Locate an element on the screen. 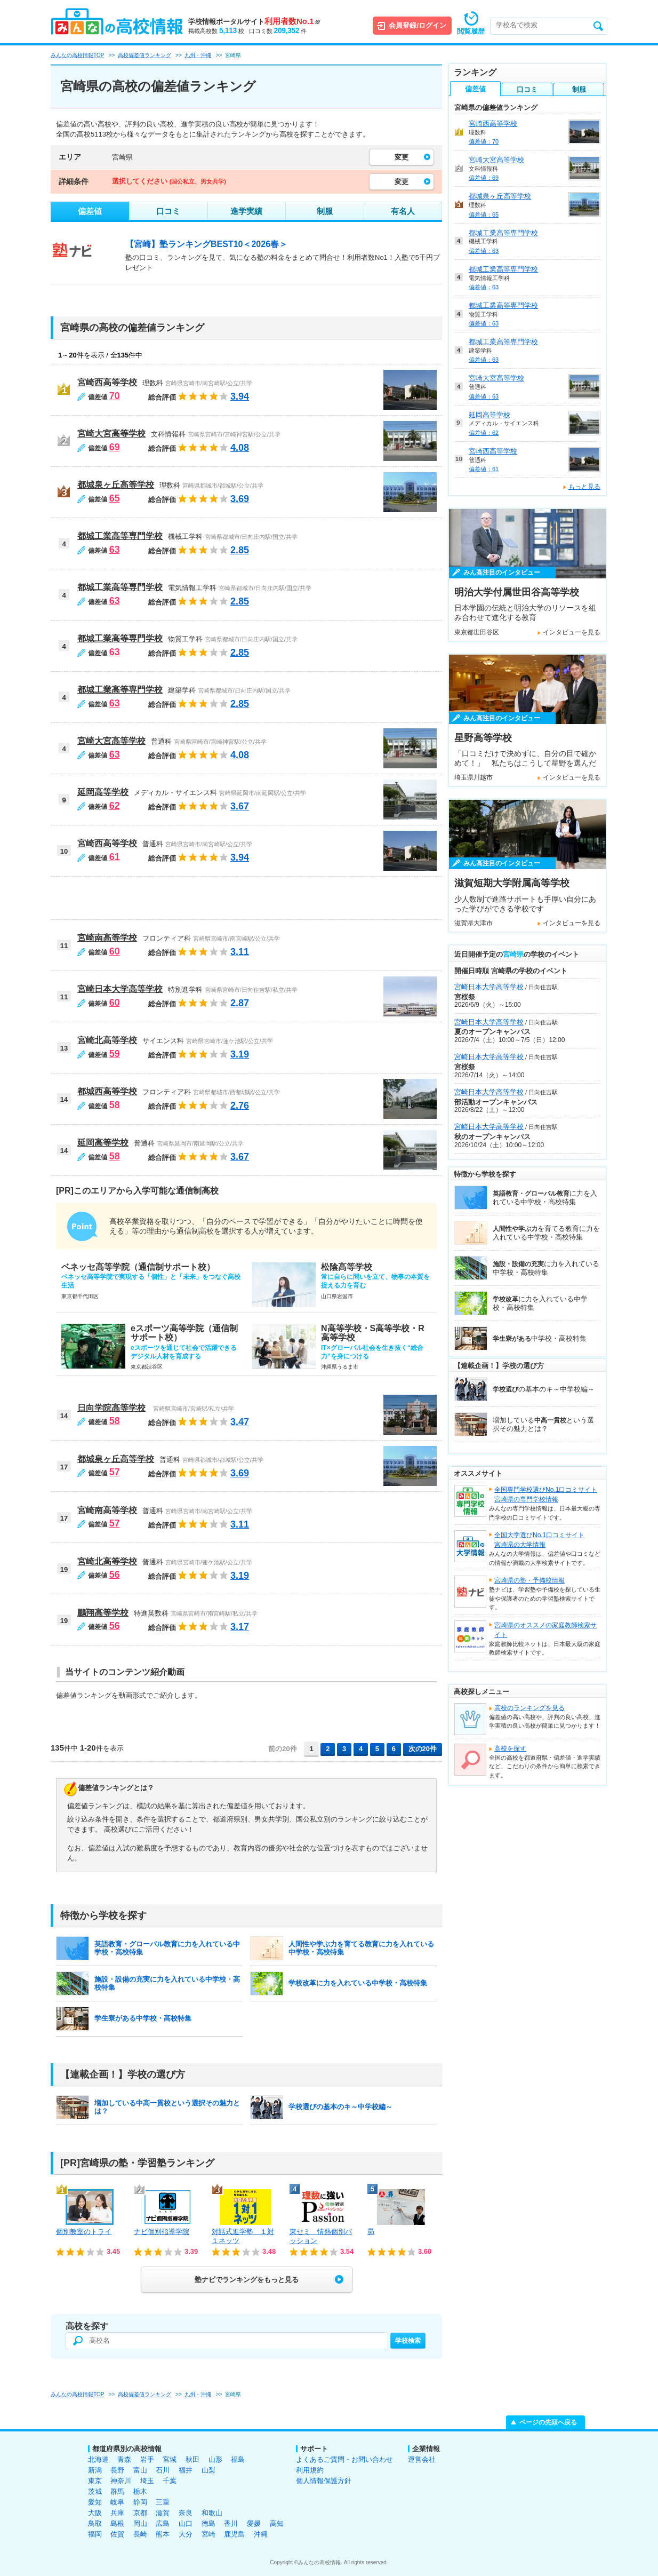  58 is located at coordinates (114, 1105).